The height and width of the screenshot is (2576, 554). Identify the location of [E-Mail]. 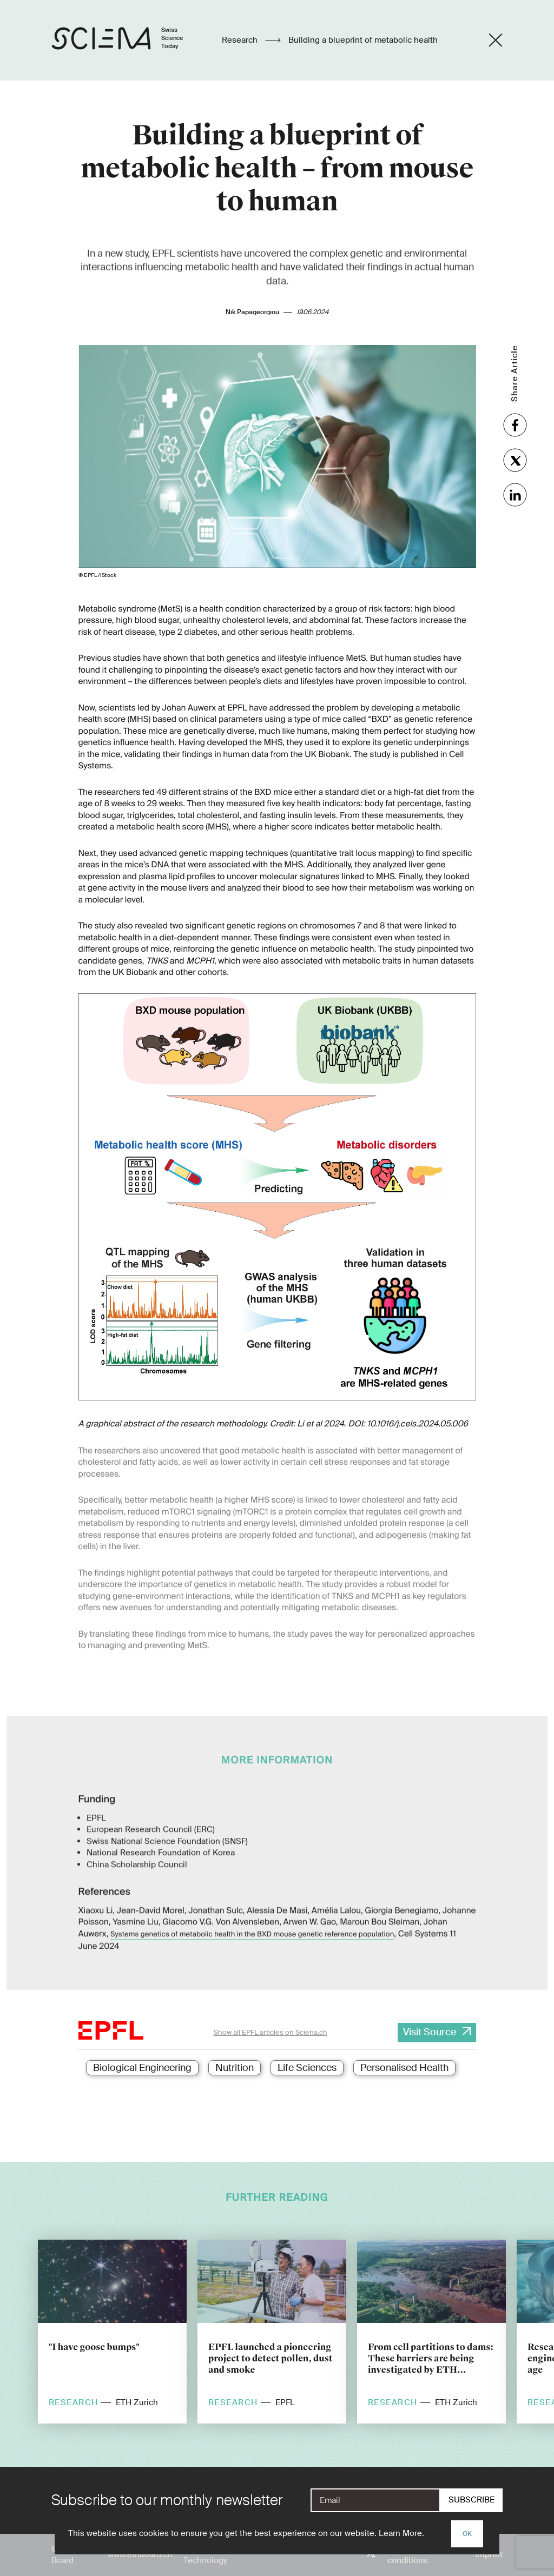
(375, 2500).